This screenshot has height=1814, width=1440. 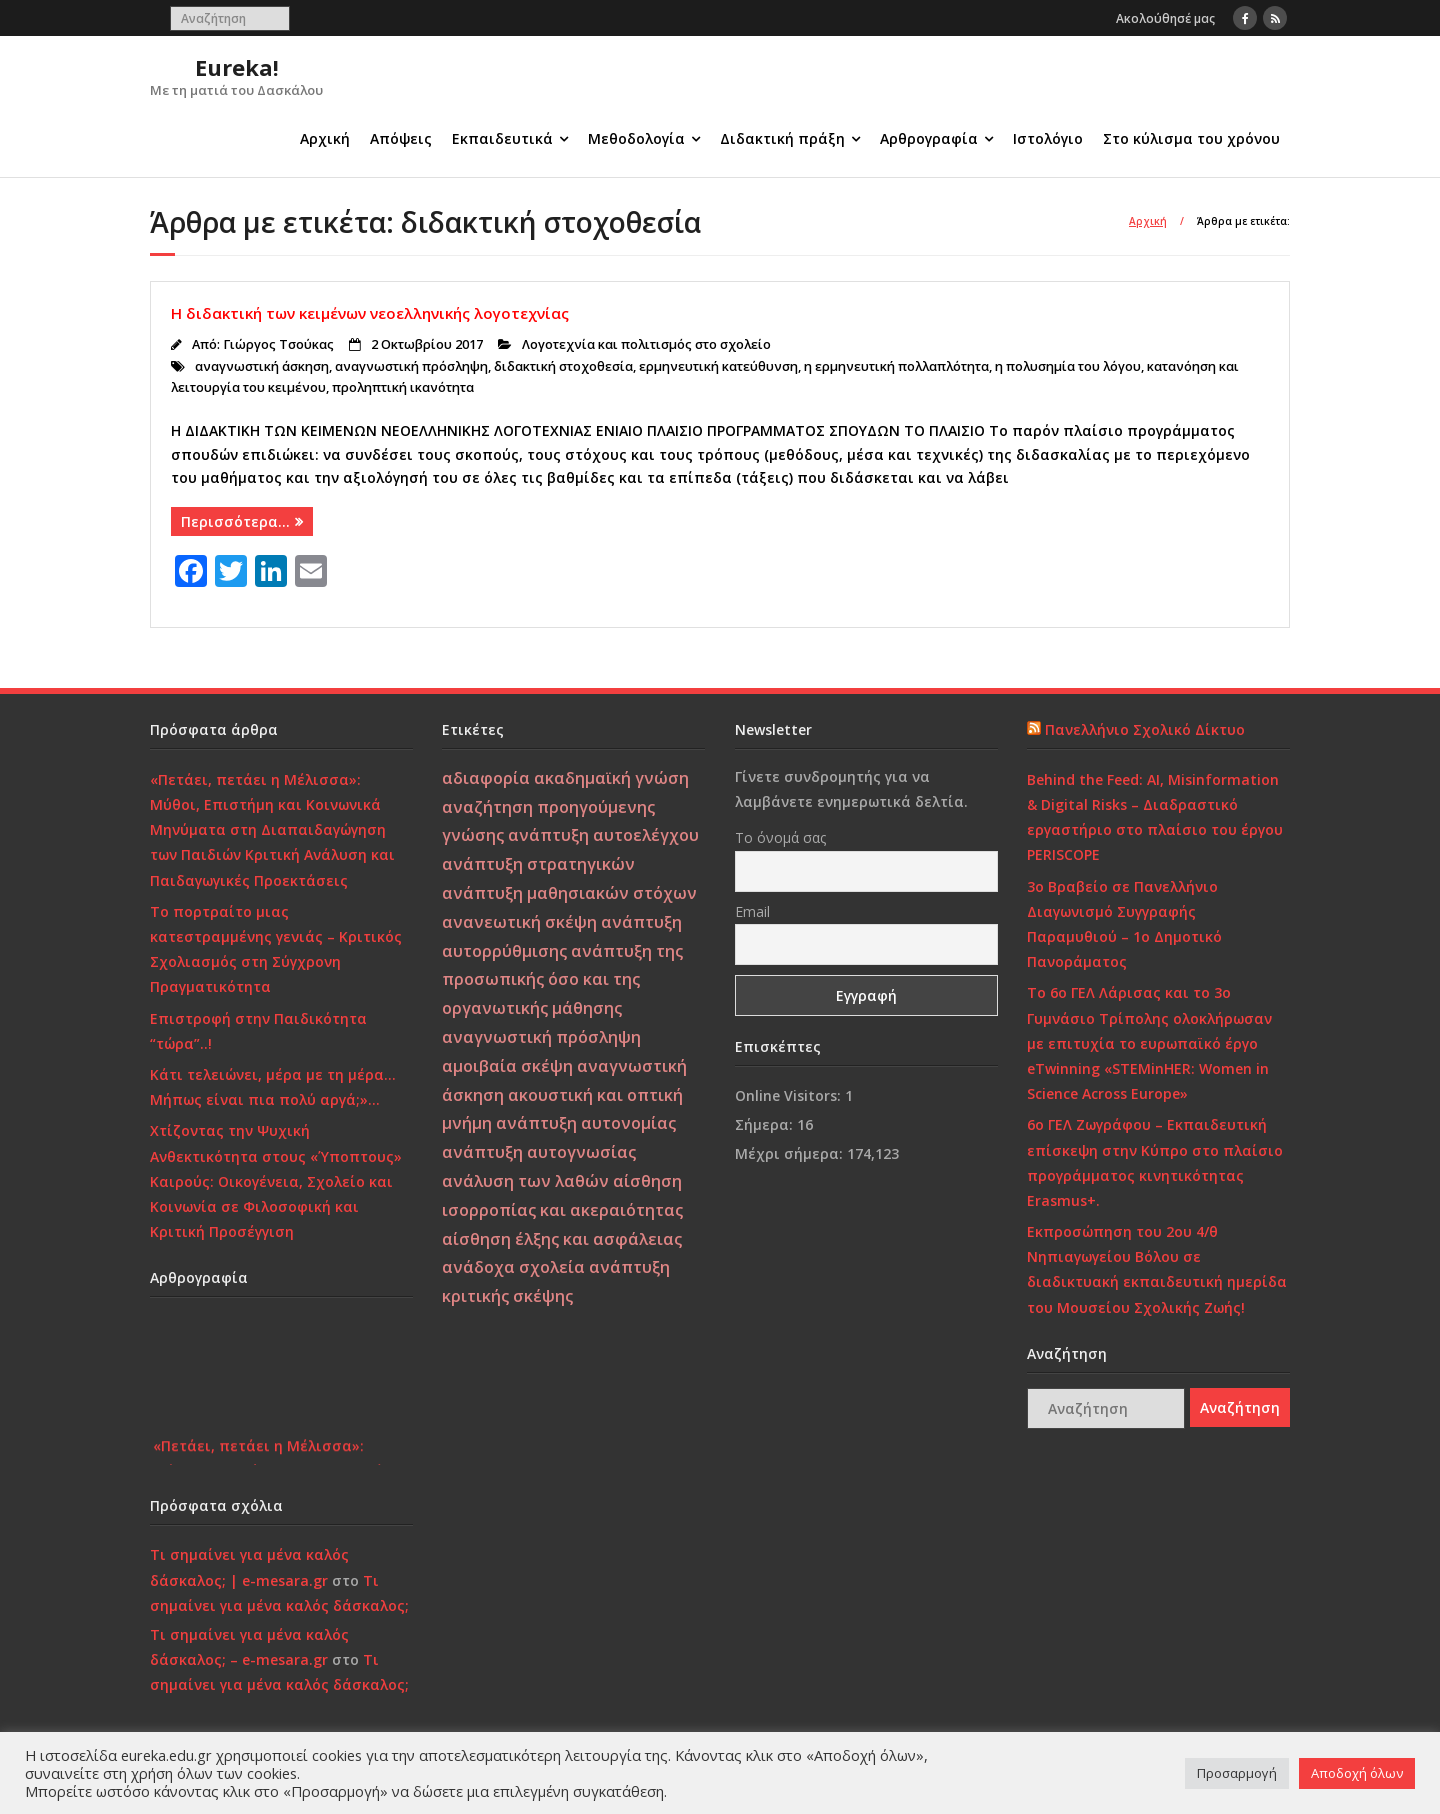 What do you see at coordinates (563, 366) in the screenshot?
I see `διδακτική στοχοθεσία` at bounding box center [563, 366].